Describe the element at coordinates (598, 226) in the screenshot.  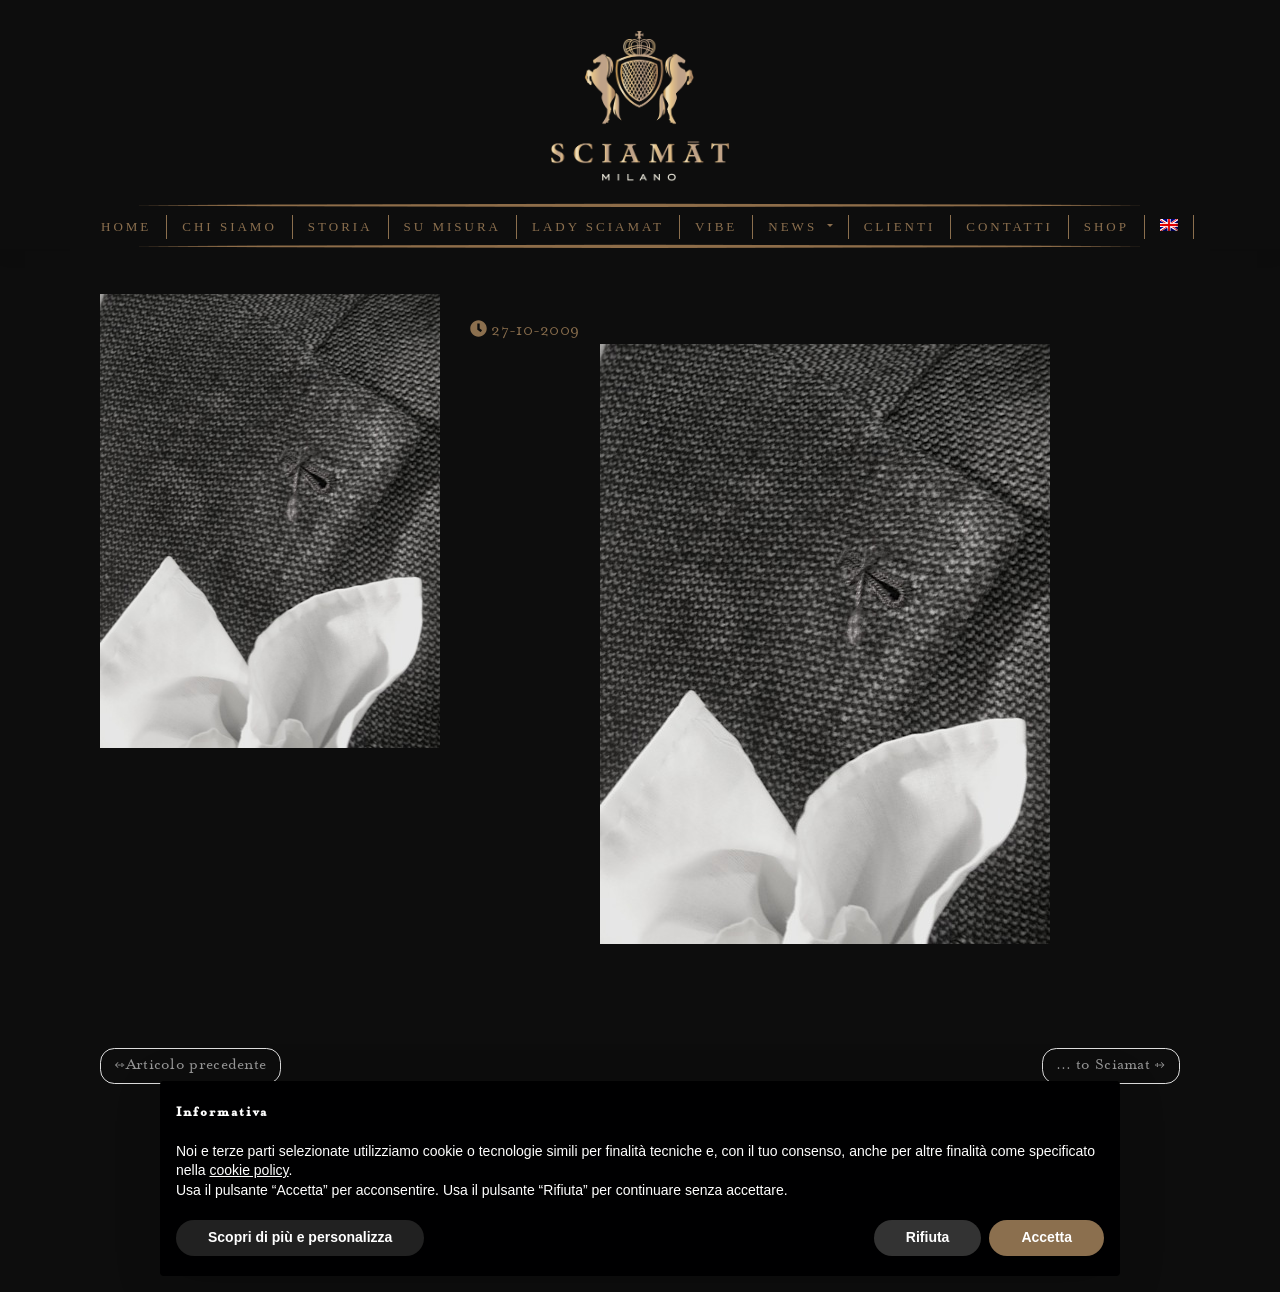
I see `Lady Sciamat` at that location.